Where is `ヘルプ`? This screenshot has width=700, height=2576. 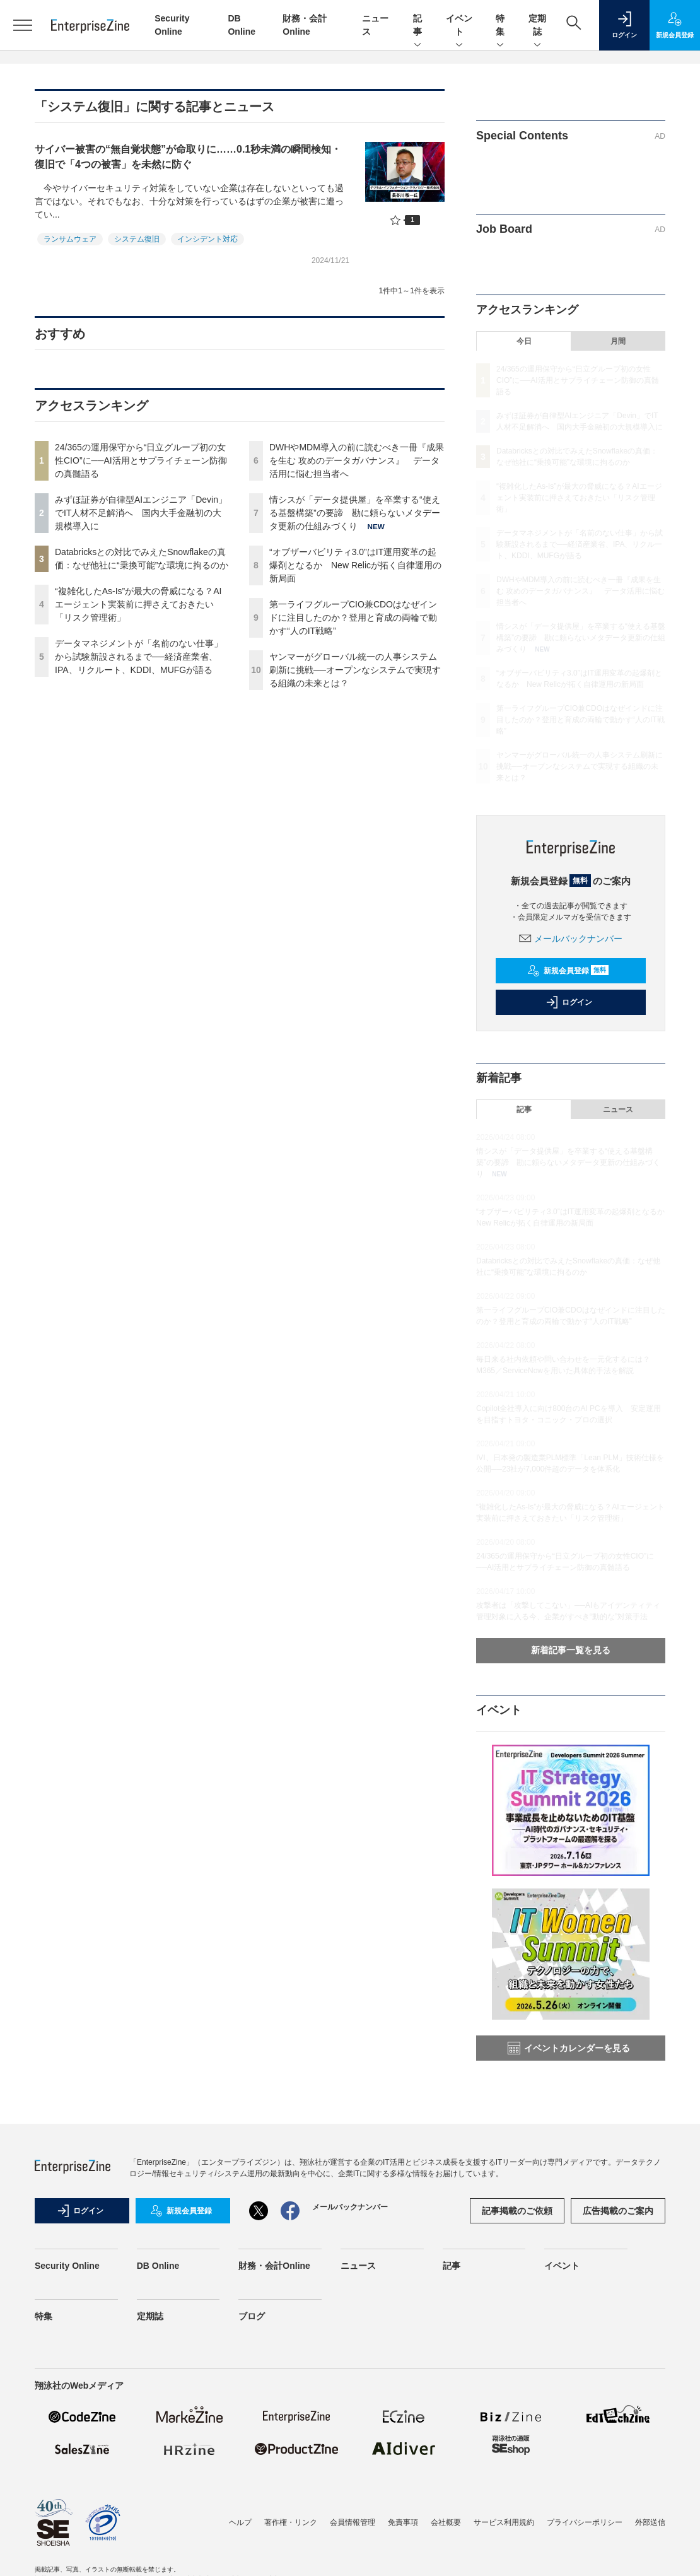
ヘルプ is located at coordinates (240, 2522).